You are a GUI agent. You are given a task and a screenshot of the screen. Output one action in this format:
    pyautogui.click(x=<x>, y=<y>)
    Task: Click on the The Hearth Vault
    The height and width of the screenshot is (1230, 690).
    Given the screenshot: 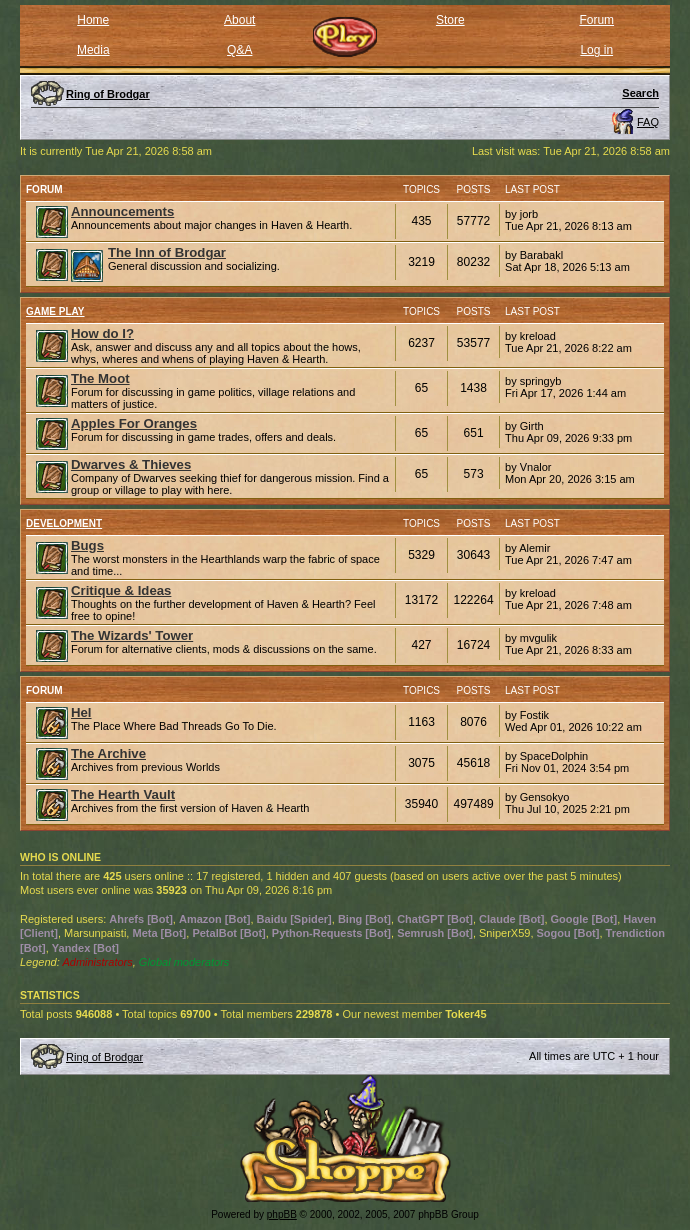 What is the action you would take?
    pyautogui.click(x=123, y=794)
    